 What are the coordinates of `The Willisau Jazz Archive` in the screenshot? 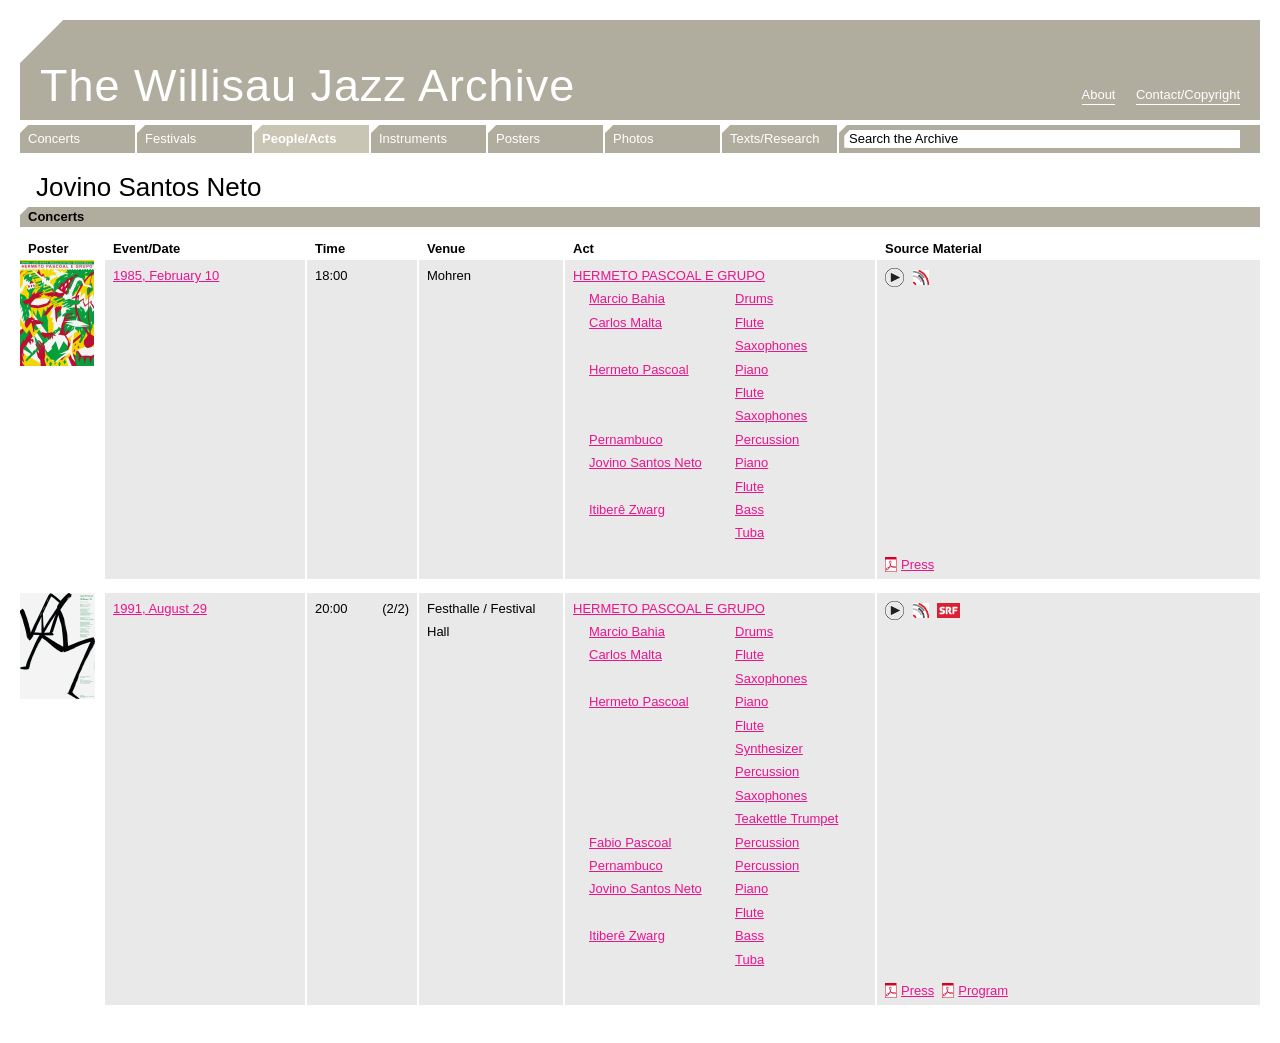 It's located at (307, 85).